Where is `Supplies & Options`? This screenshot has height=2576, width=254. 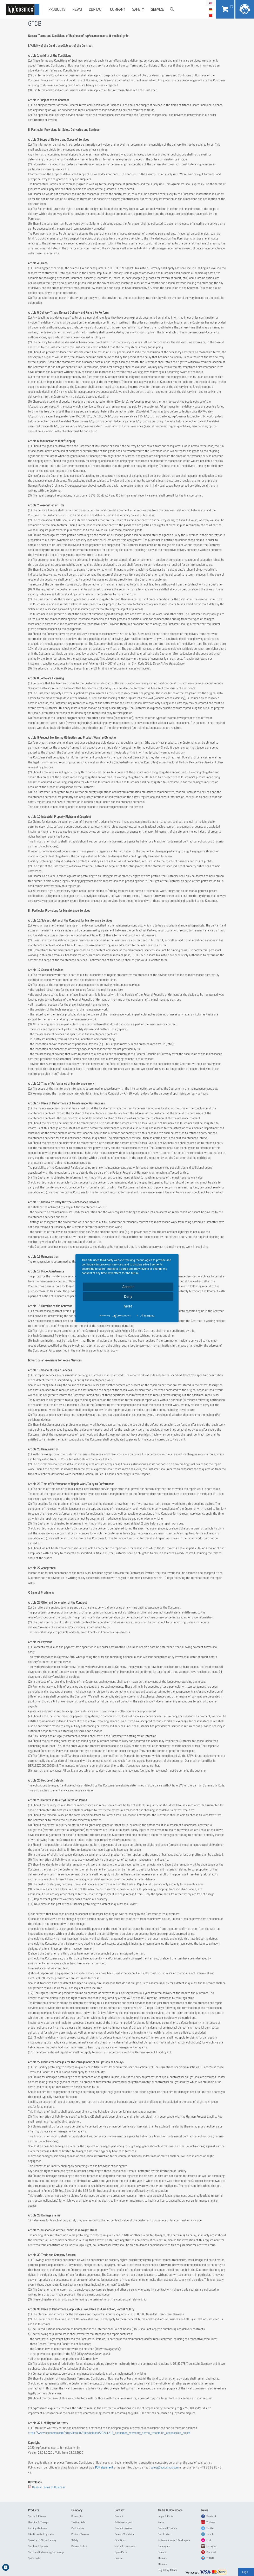
Supplies & Options is located at coordinates (38, 2546).